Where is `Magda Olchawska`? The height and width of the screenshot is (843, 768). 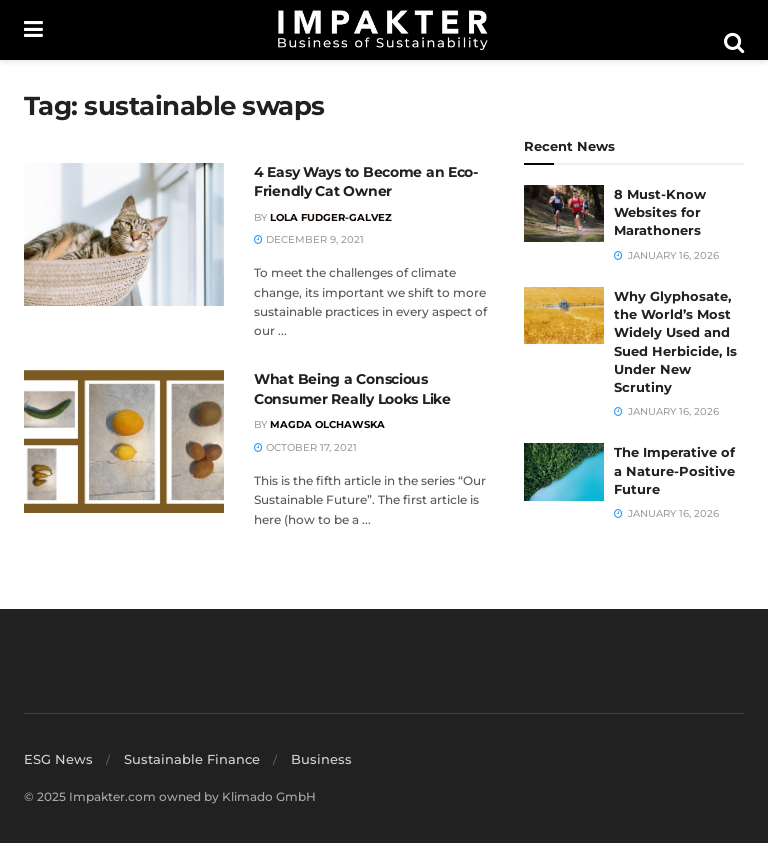
Magda Olchawska is located at coordinates (327, 424).